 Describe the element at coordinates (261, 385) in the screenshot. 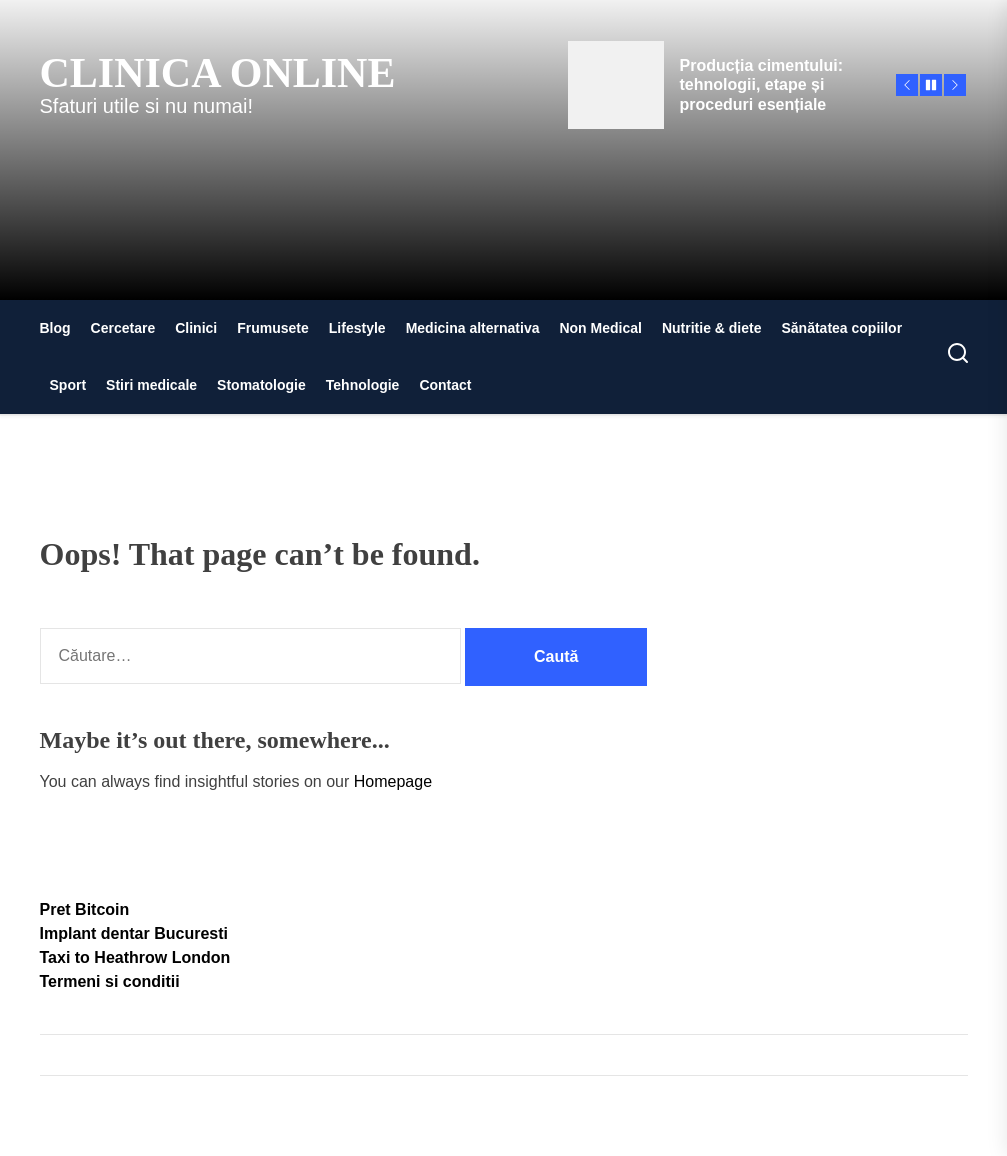

I see `Stomatologie` at that location.